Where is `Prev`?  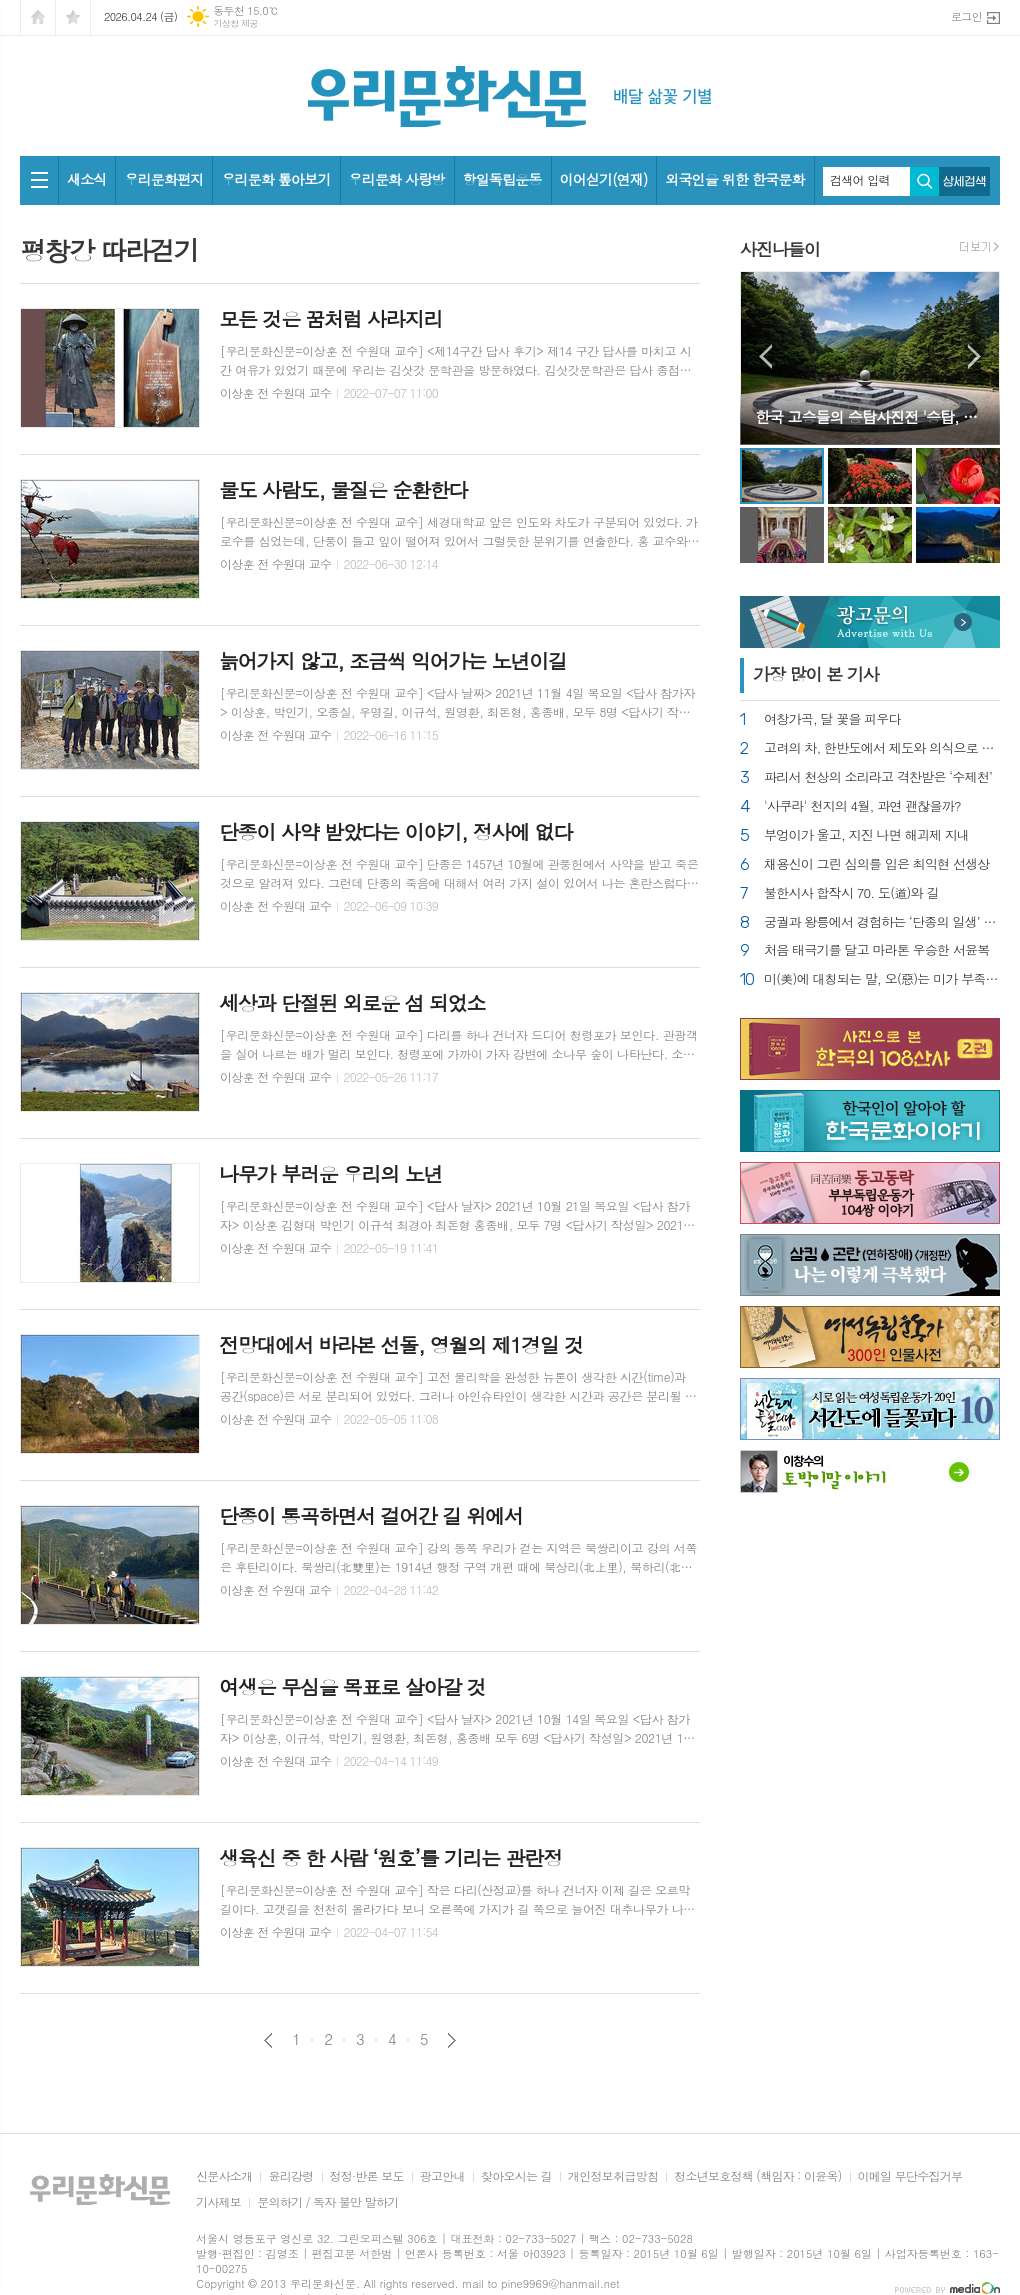 Prev is located at coordinates (765, 356).